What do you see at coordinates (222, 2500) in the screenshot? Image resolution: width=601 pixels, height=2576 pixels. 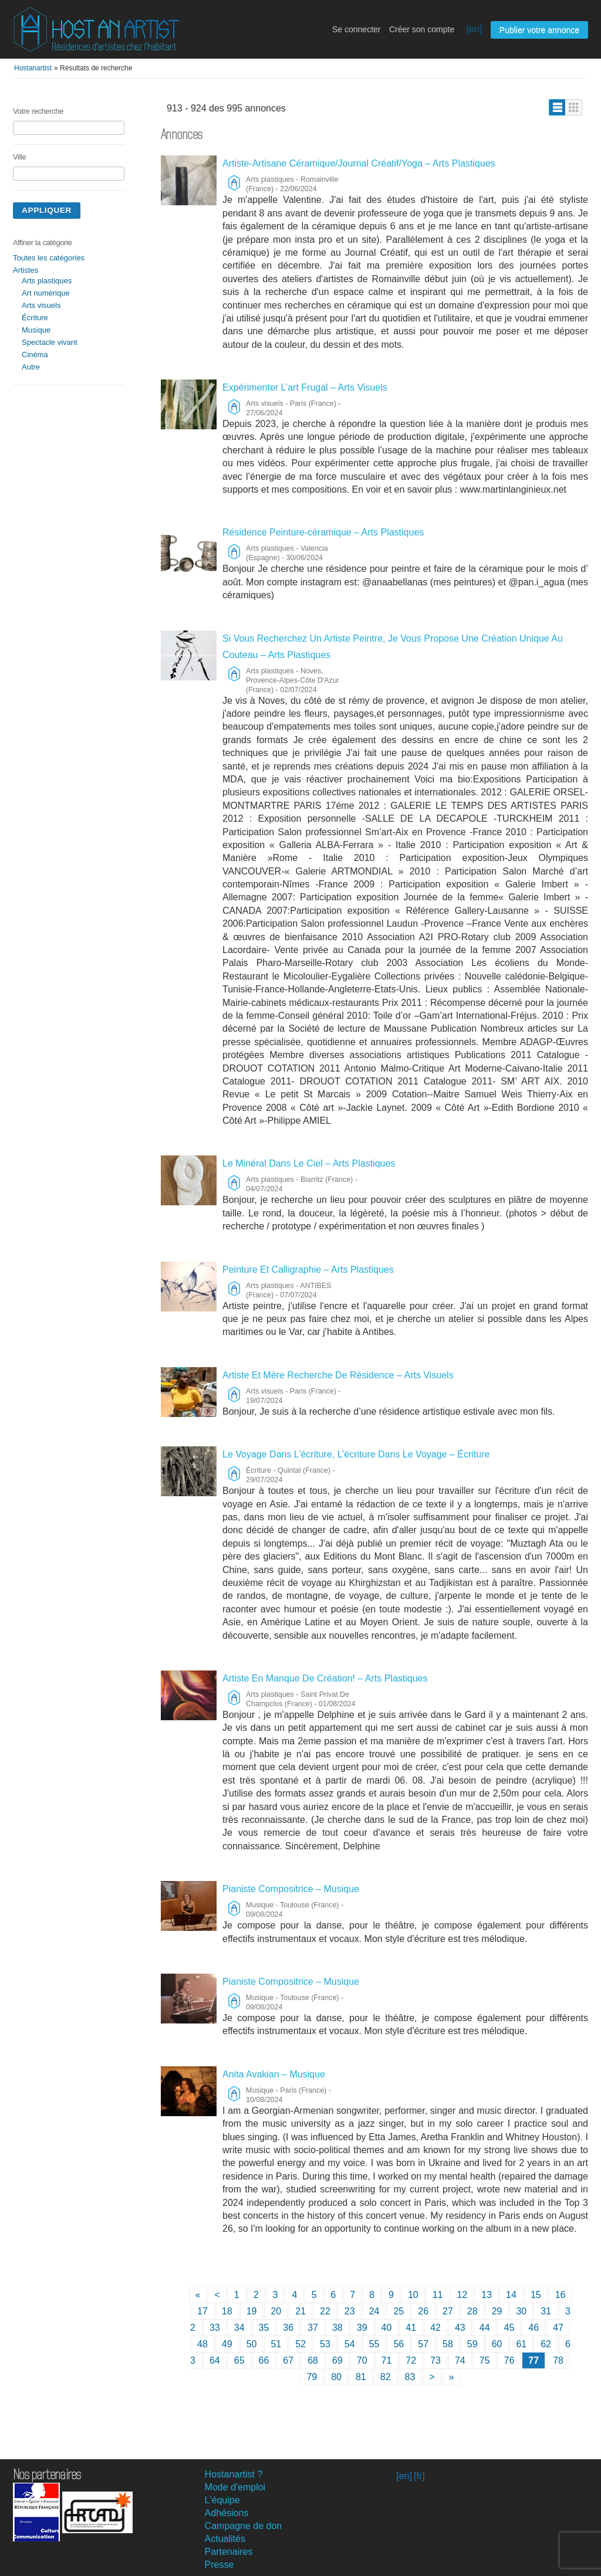 I see `L'équipe` at bounding box center [222, 2500].